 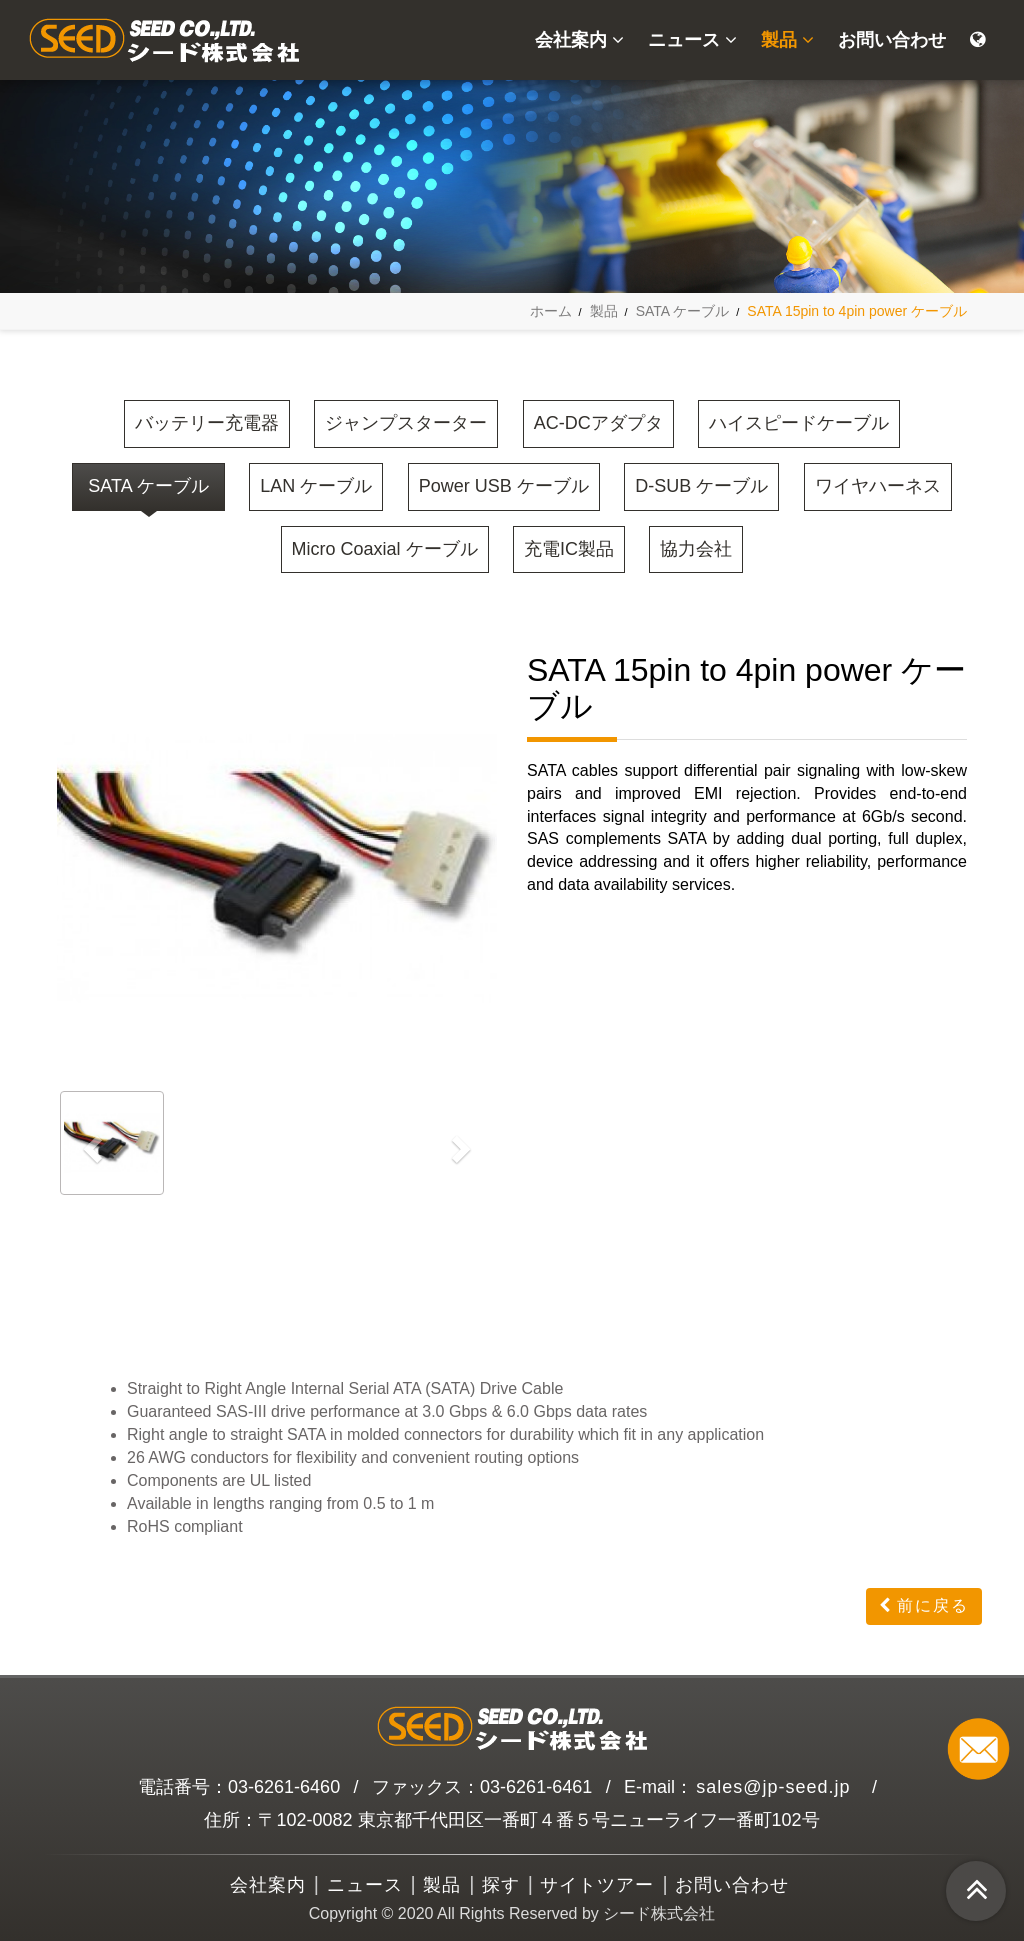 What do you see at coordinates (878, 486) in the screenshot?
I see `ワイヤハーネス` at bounding box center [878, 486].